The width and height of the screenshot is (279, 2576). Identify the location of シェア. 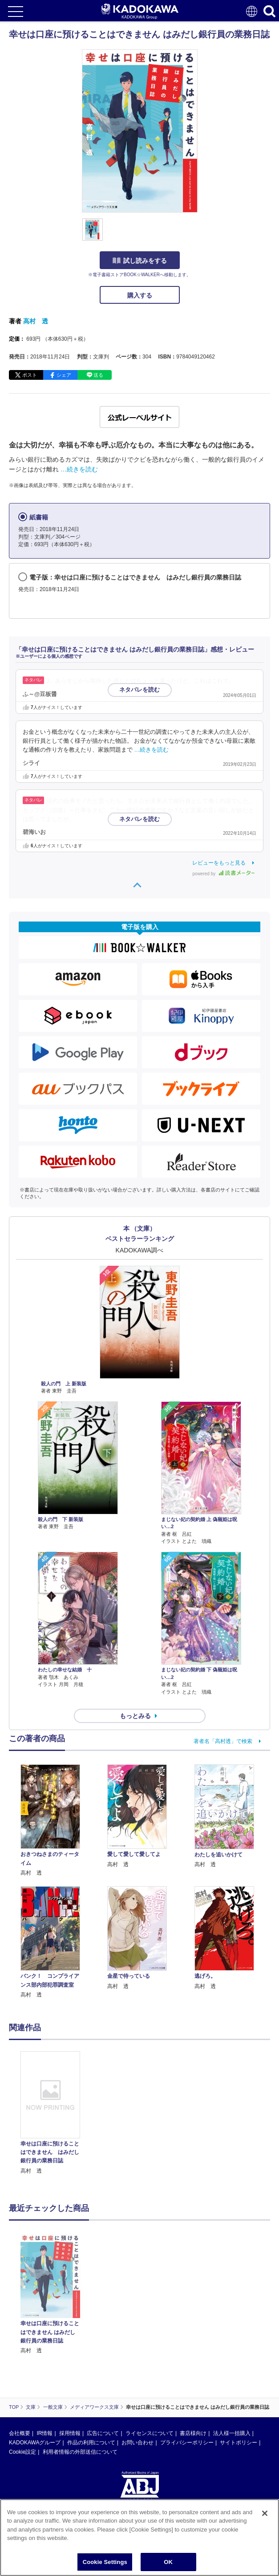
(64, 375).